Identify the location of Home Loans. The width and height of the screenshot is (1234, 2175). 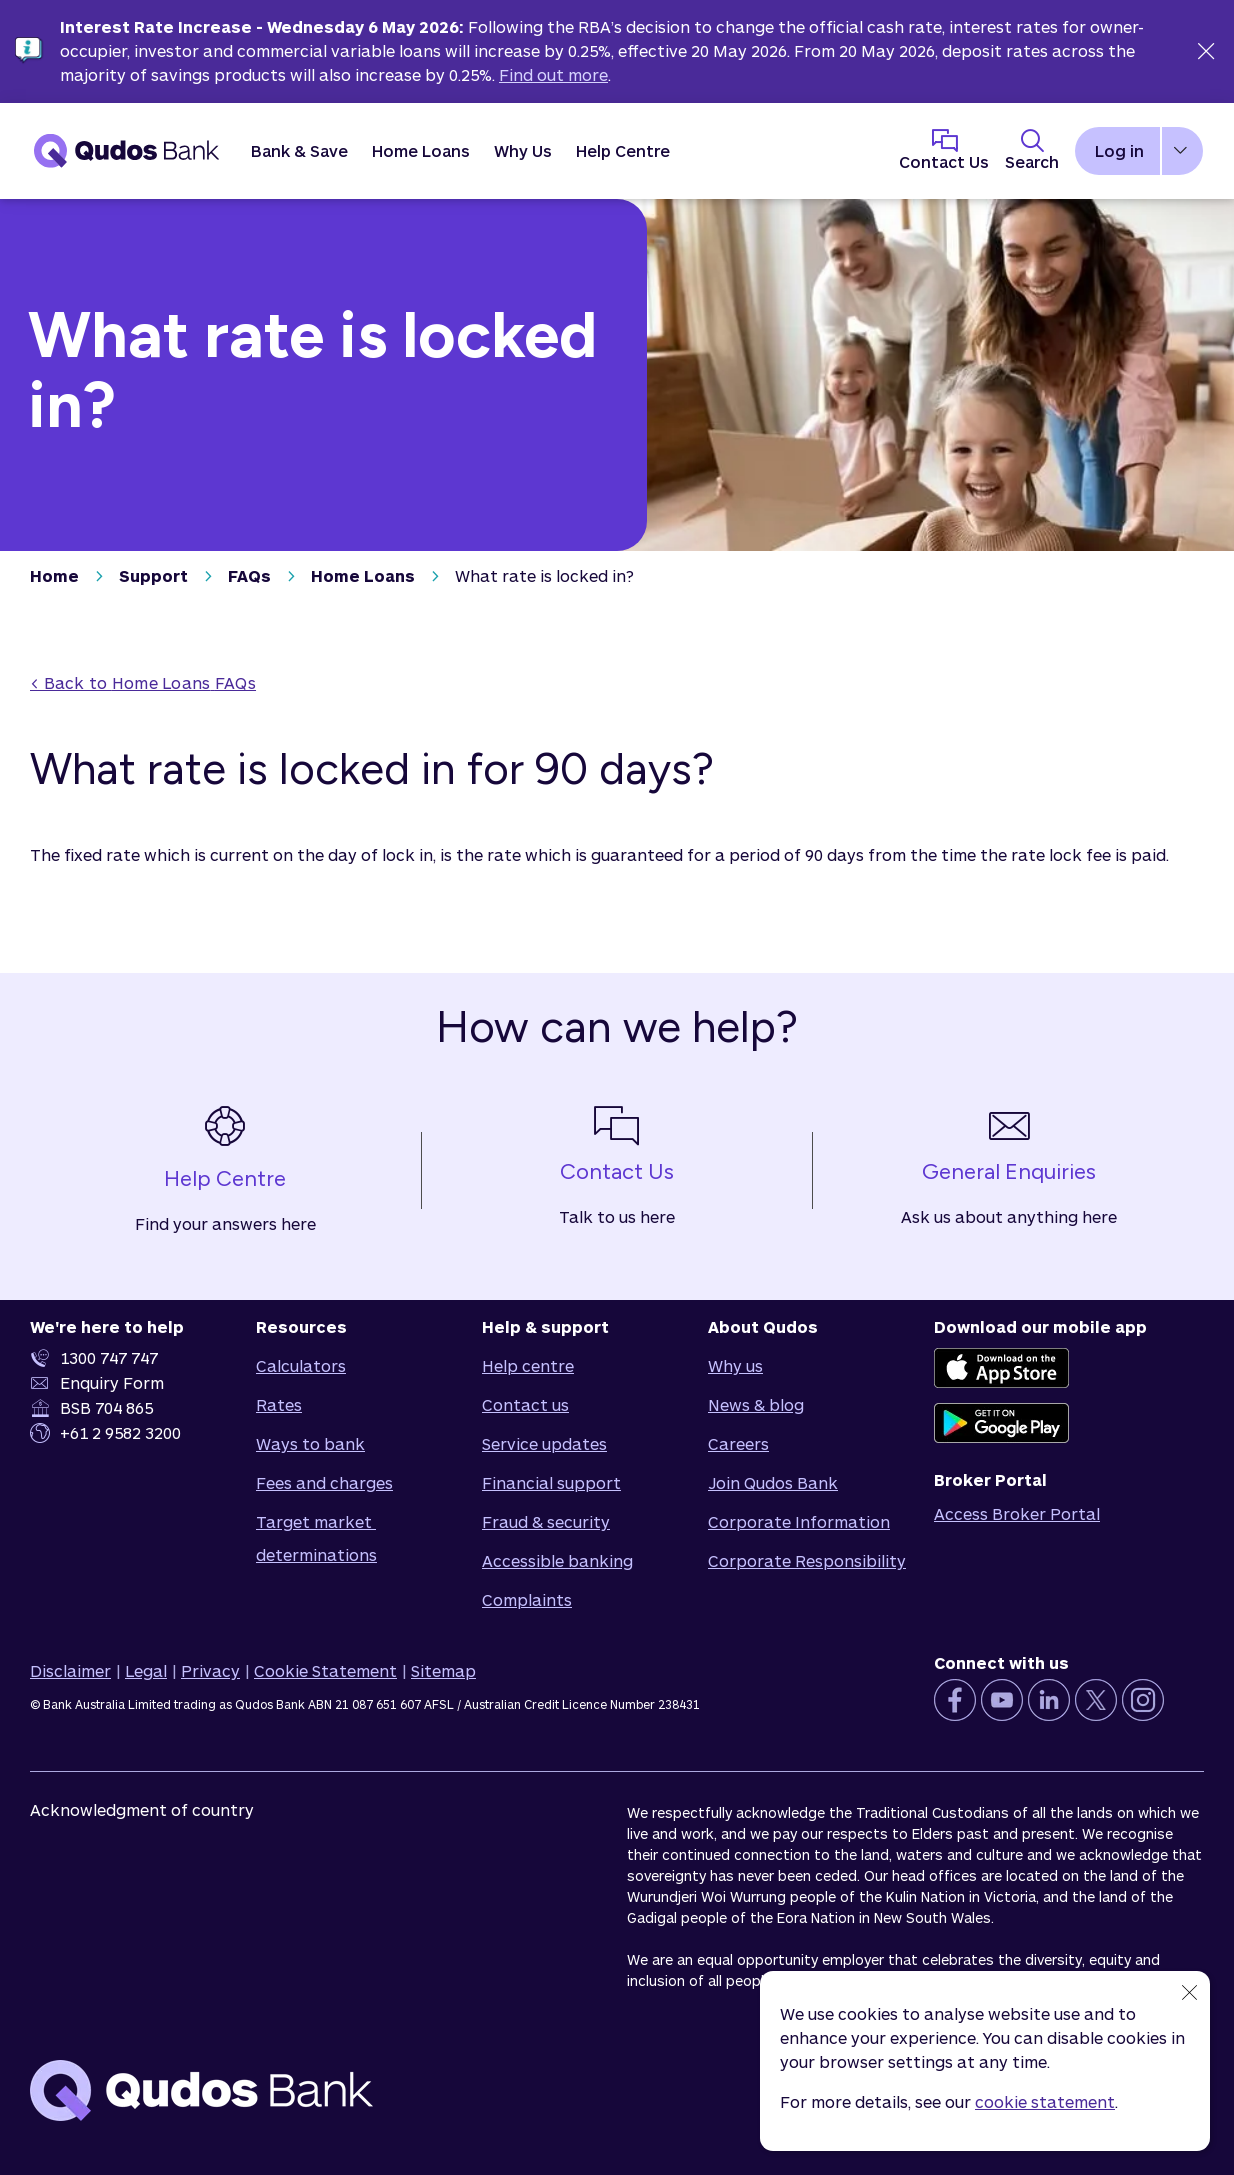
(363, 575).